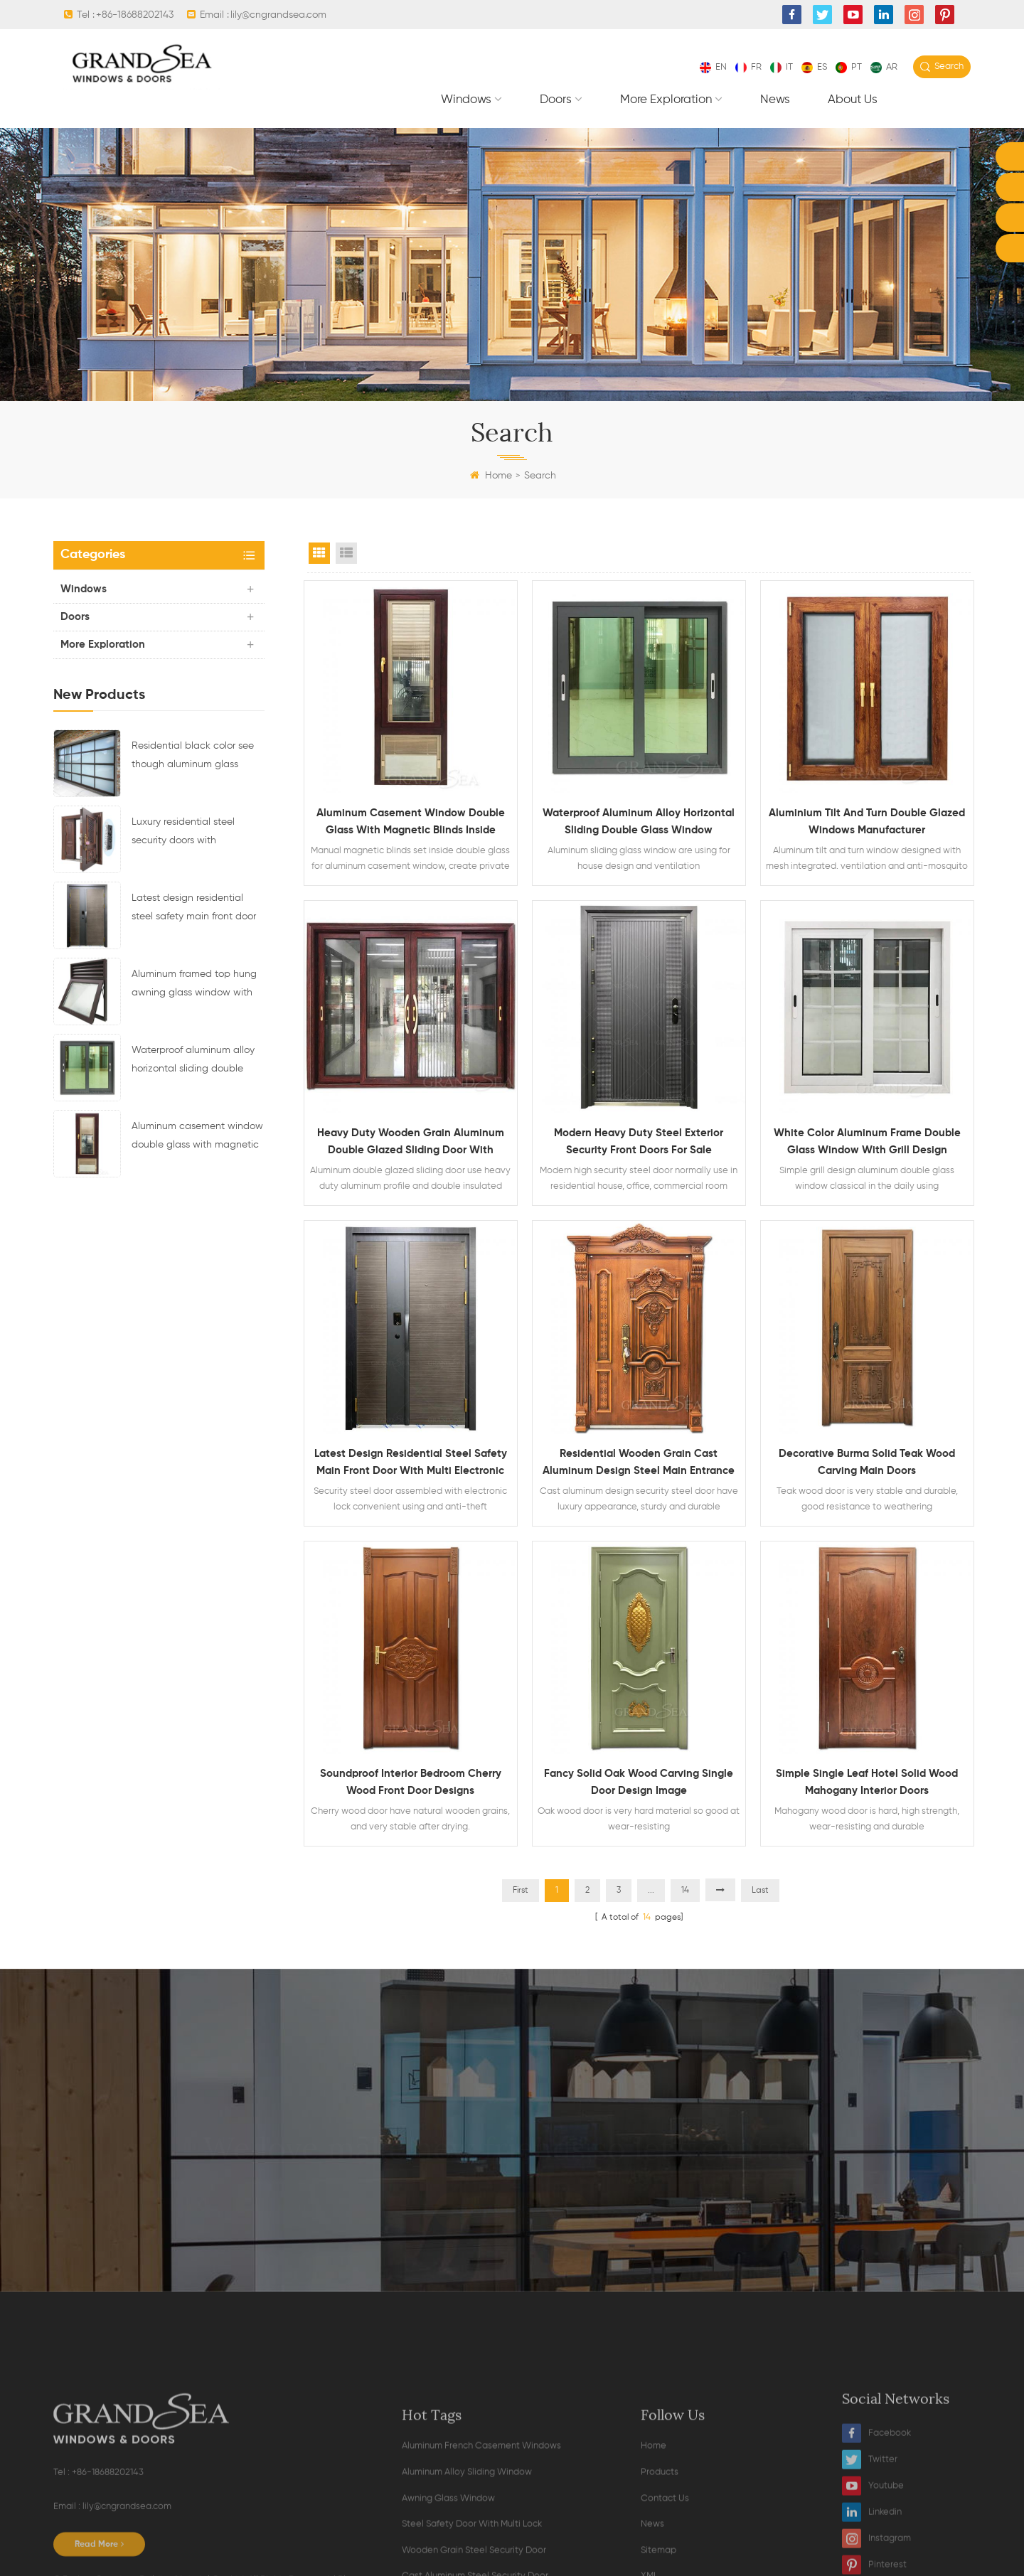 Image resolution: width=1024 pixels, height=2576 pixels. Describe the element at coordinates (491, 476) in the screenshot. I see `Home` at that location.